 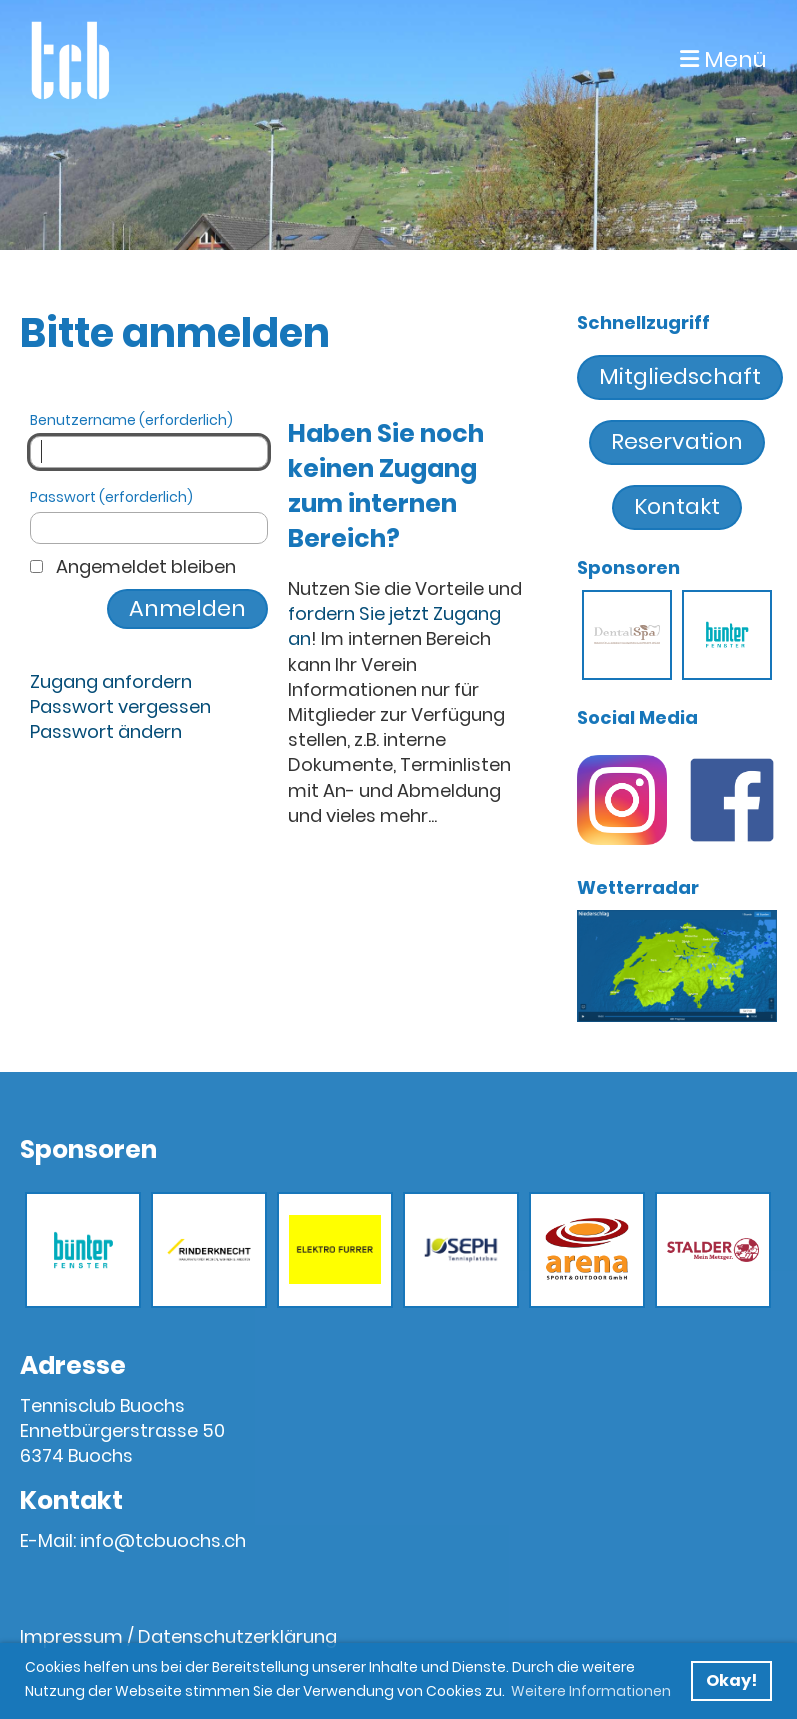 I want to click on Passwort vergessen, so click(x=120, y=706).